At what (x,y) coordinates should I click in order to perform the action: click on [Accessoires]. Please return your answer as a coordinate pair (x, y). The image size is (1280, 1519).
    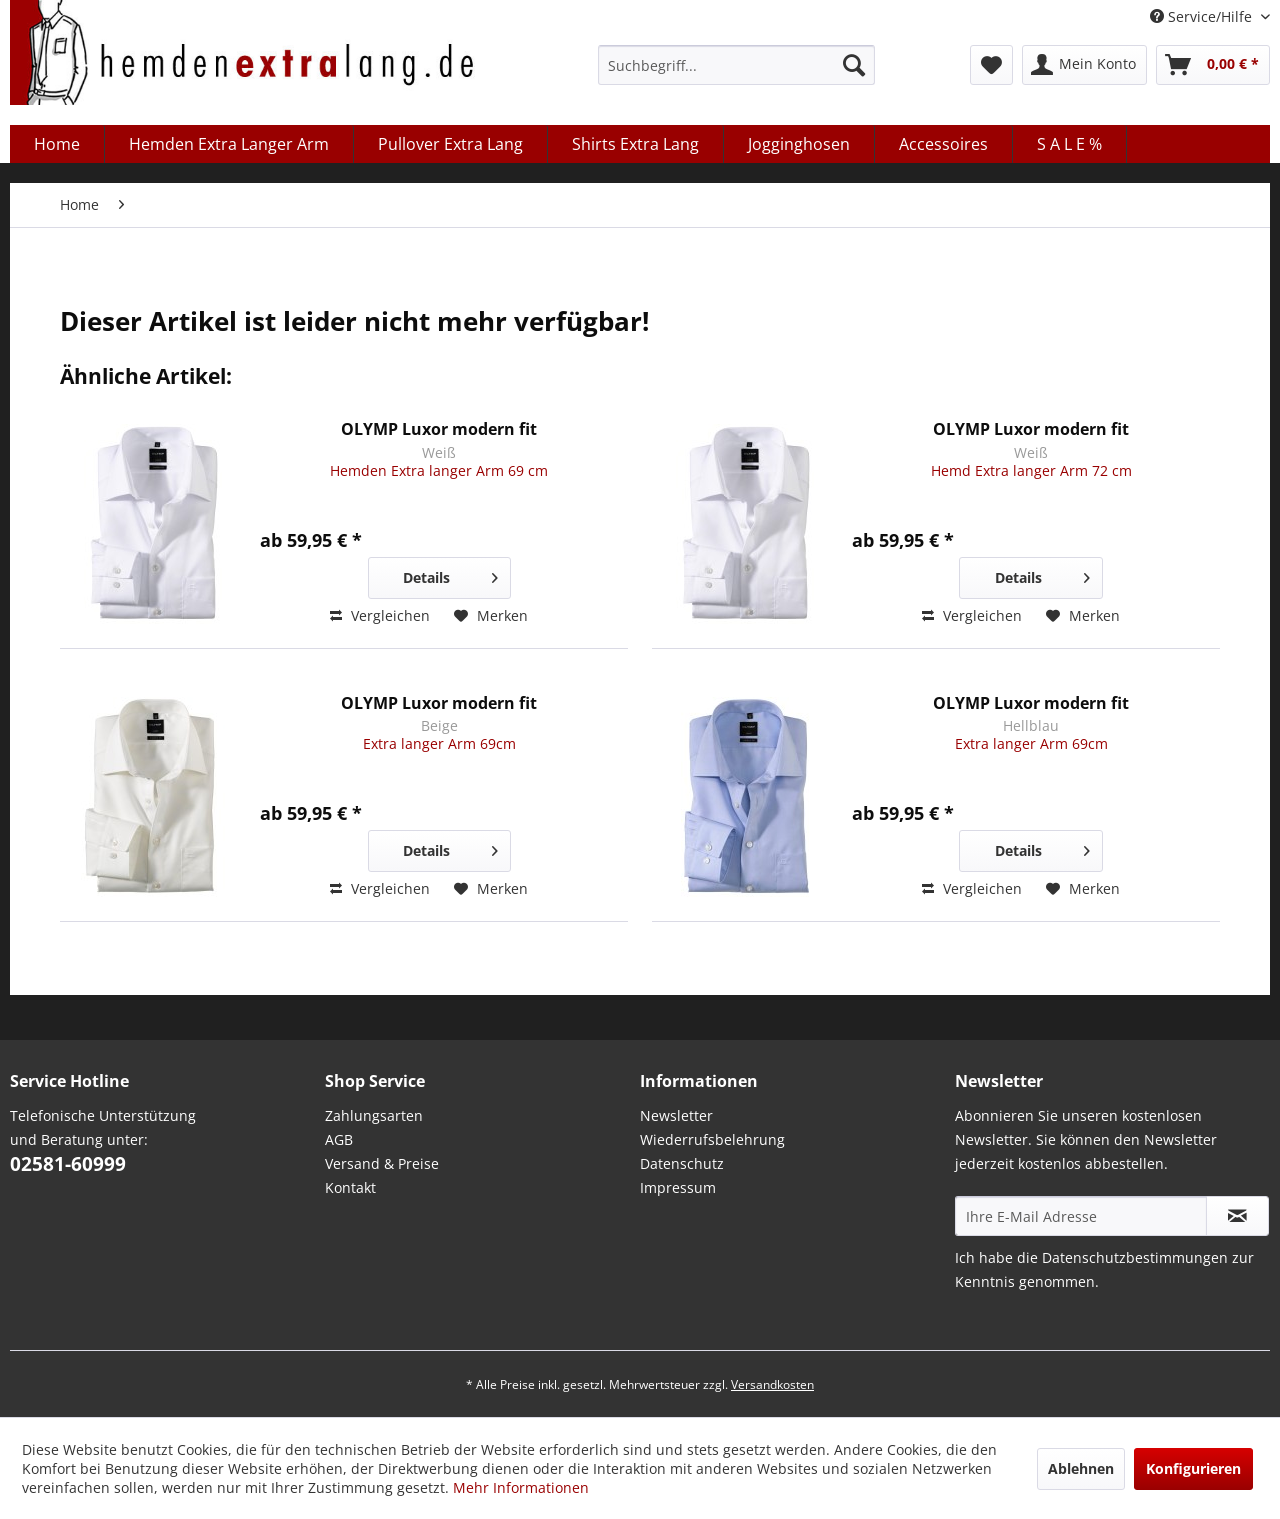
    Looking at the image, I should click on (944, 144).